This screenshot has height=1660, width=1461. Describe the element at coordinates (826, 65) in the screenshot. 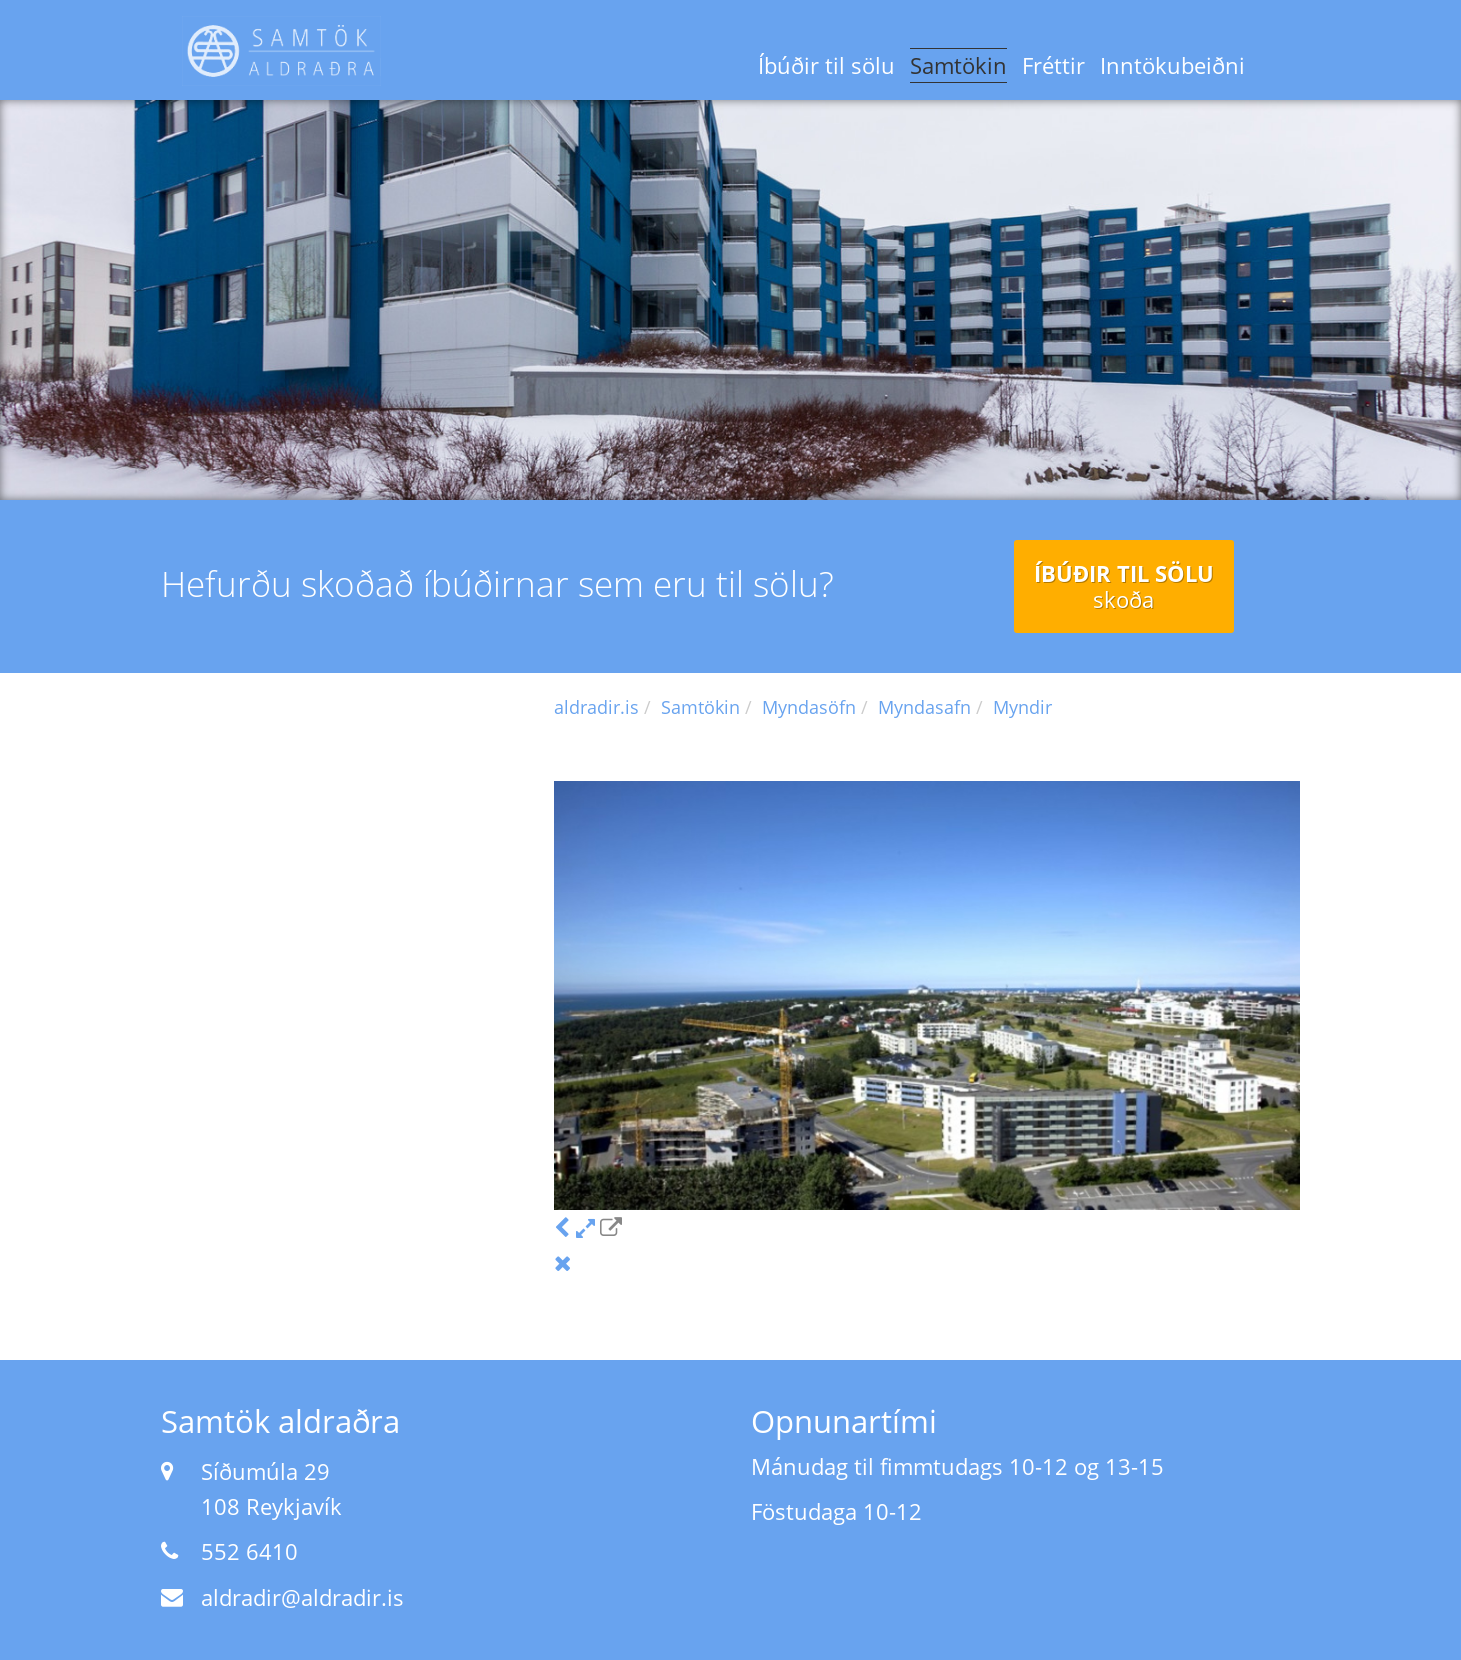

I see `Íbúðir til sölu` at that location.